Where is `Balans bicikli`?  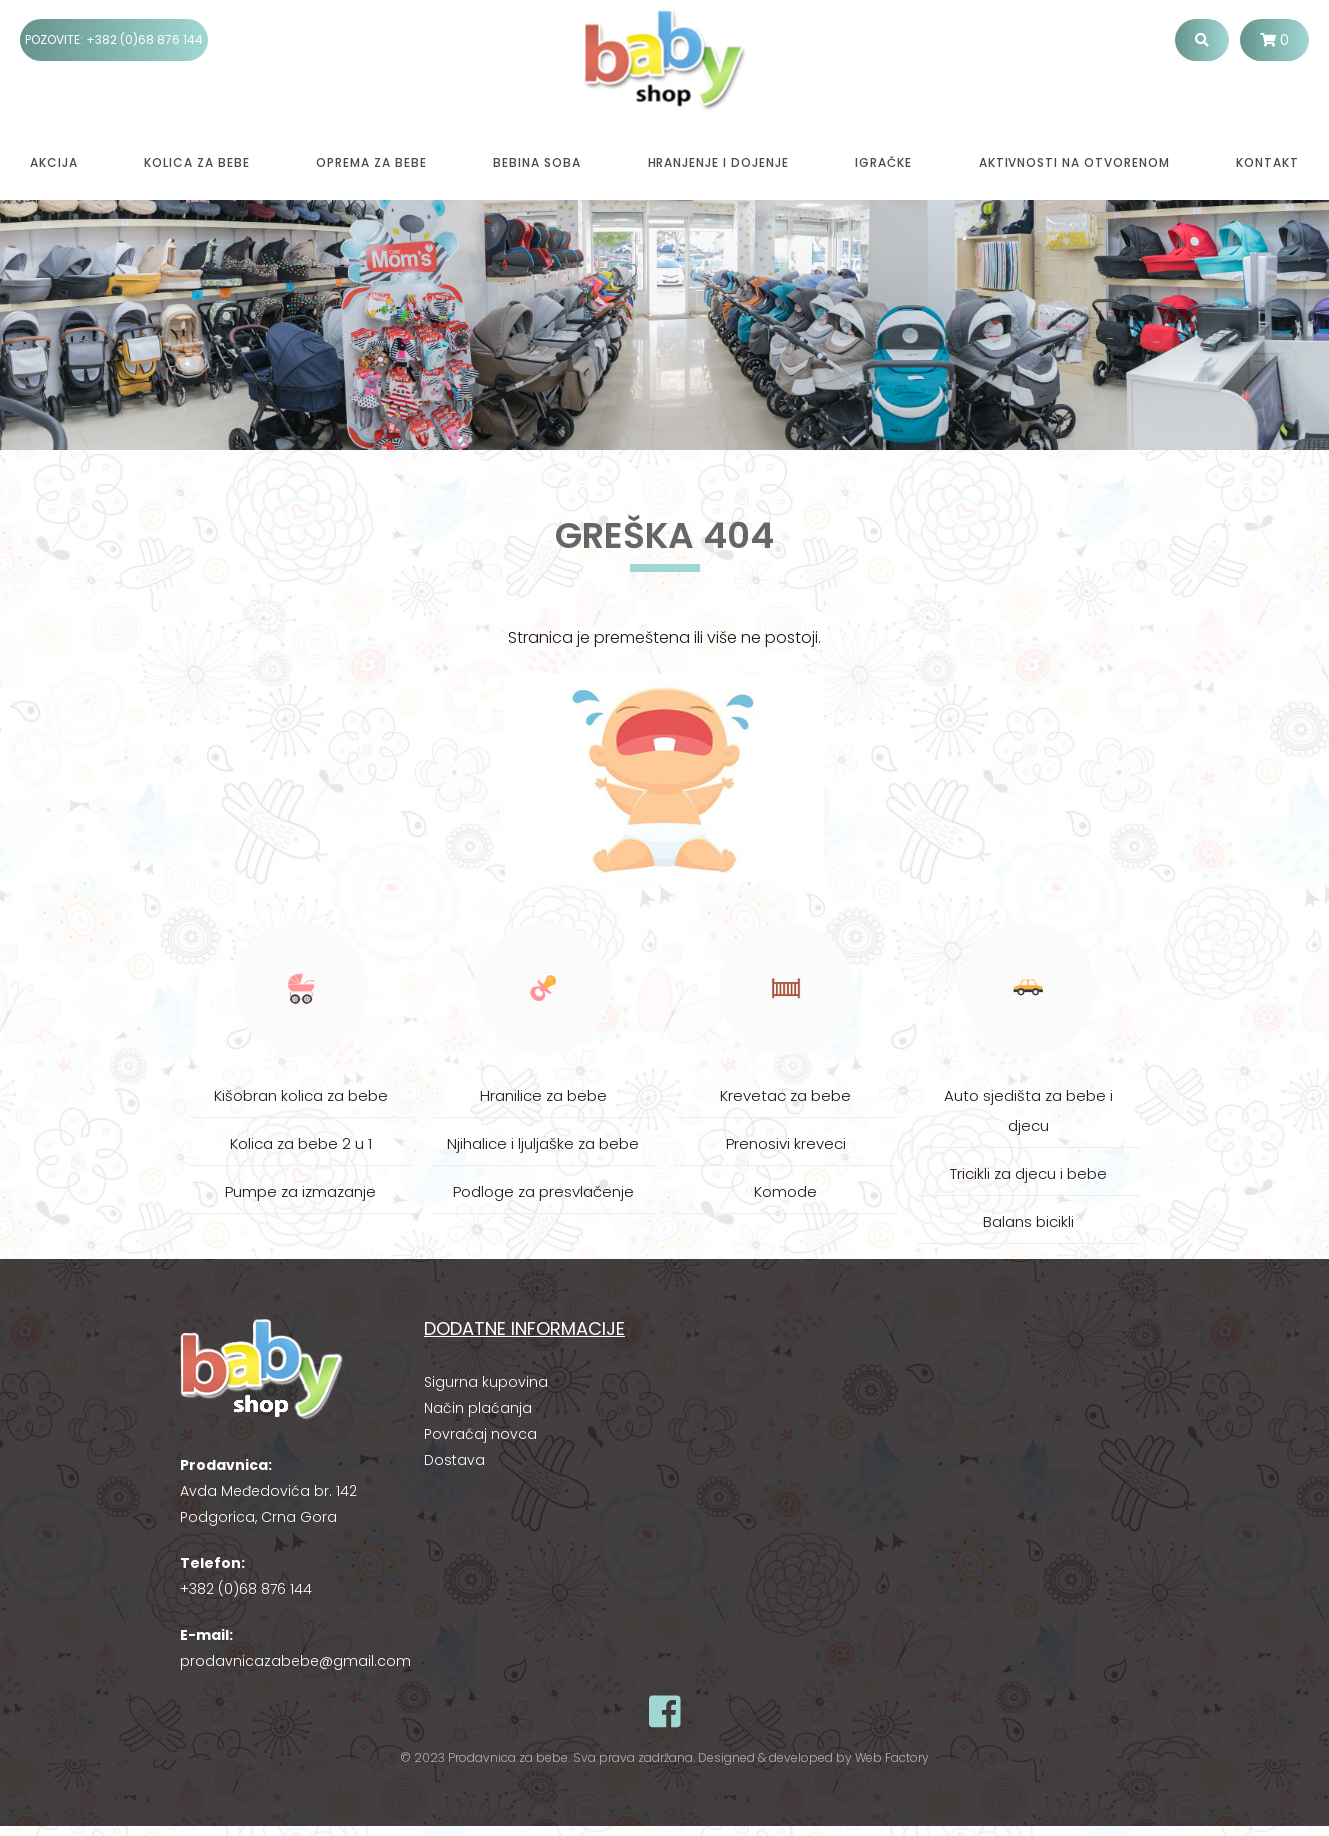
Balans bicikli is located at coordinates (1028, 1221).